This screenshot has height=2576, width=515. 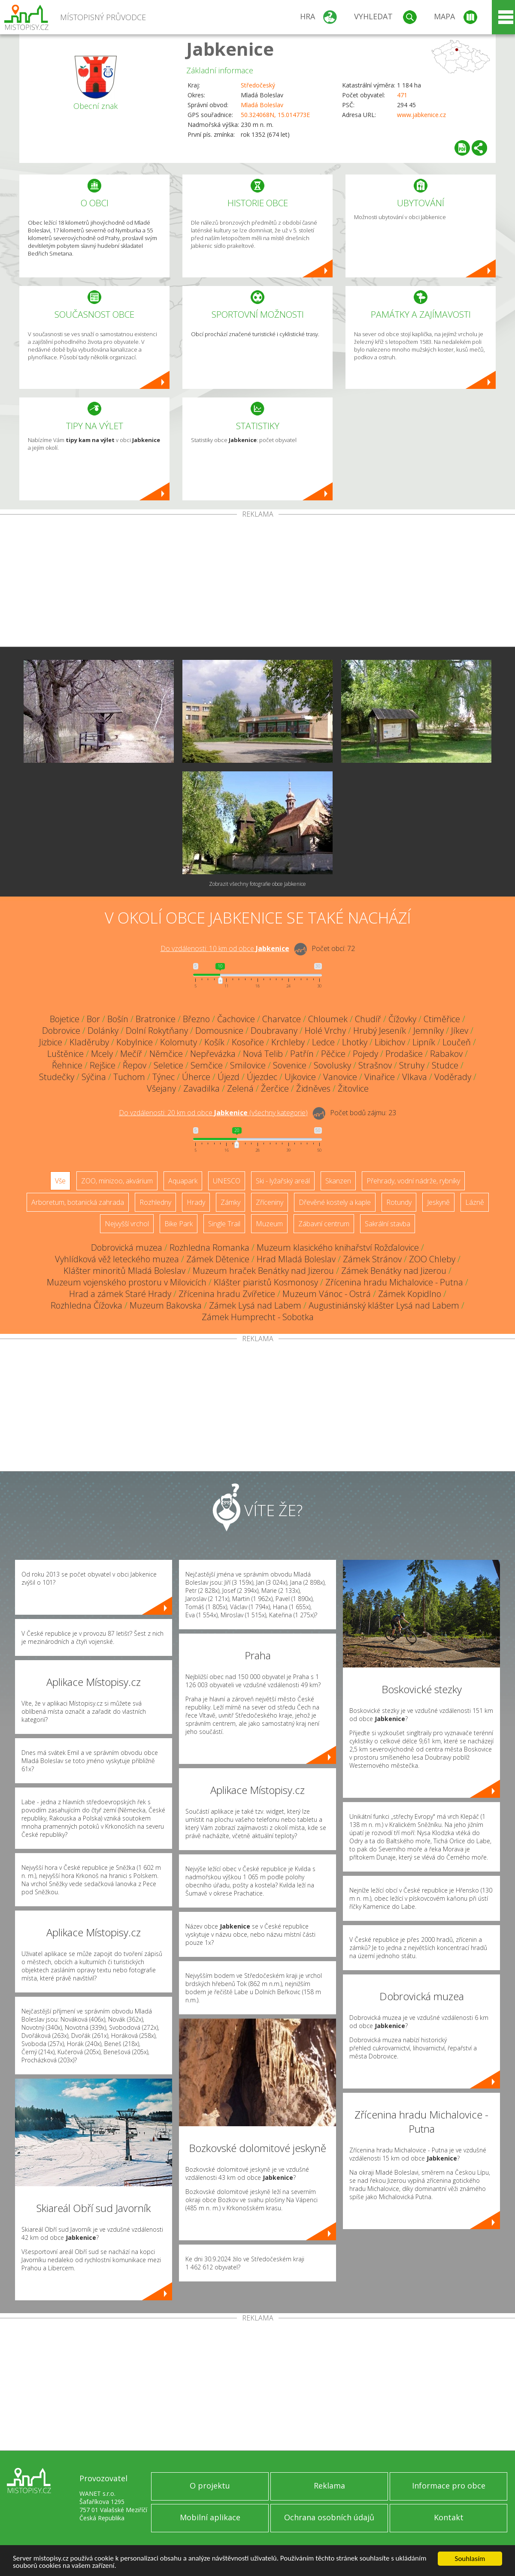 I want to click on Úherce, so click(x=196, y=1077).